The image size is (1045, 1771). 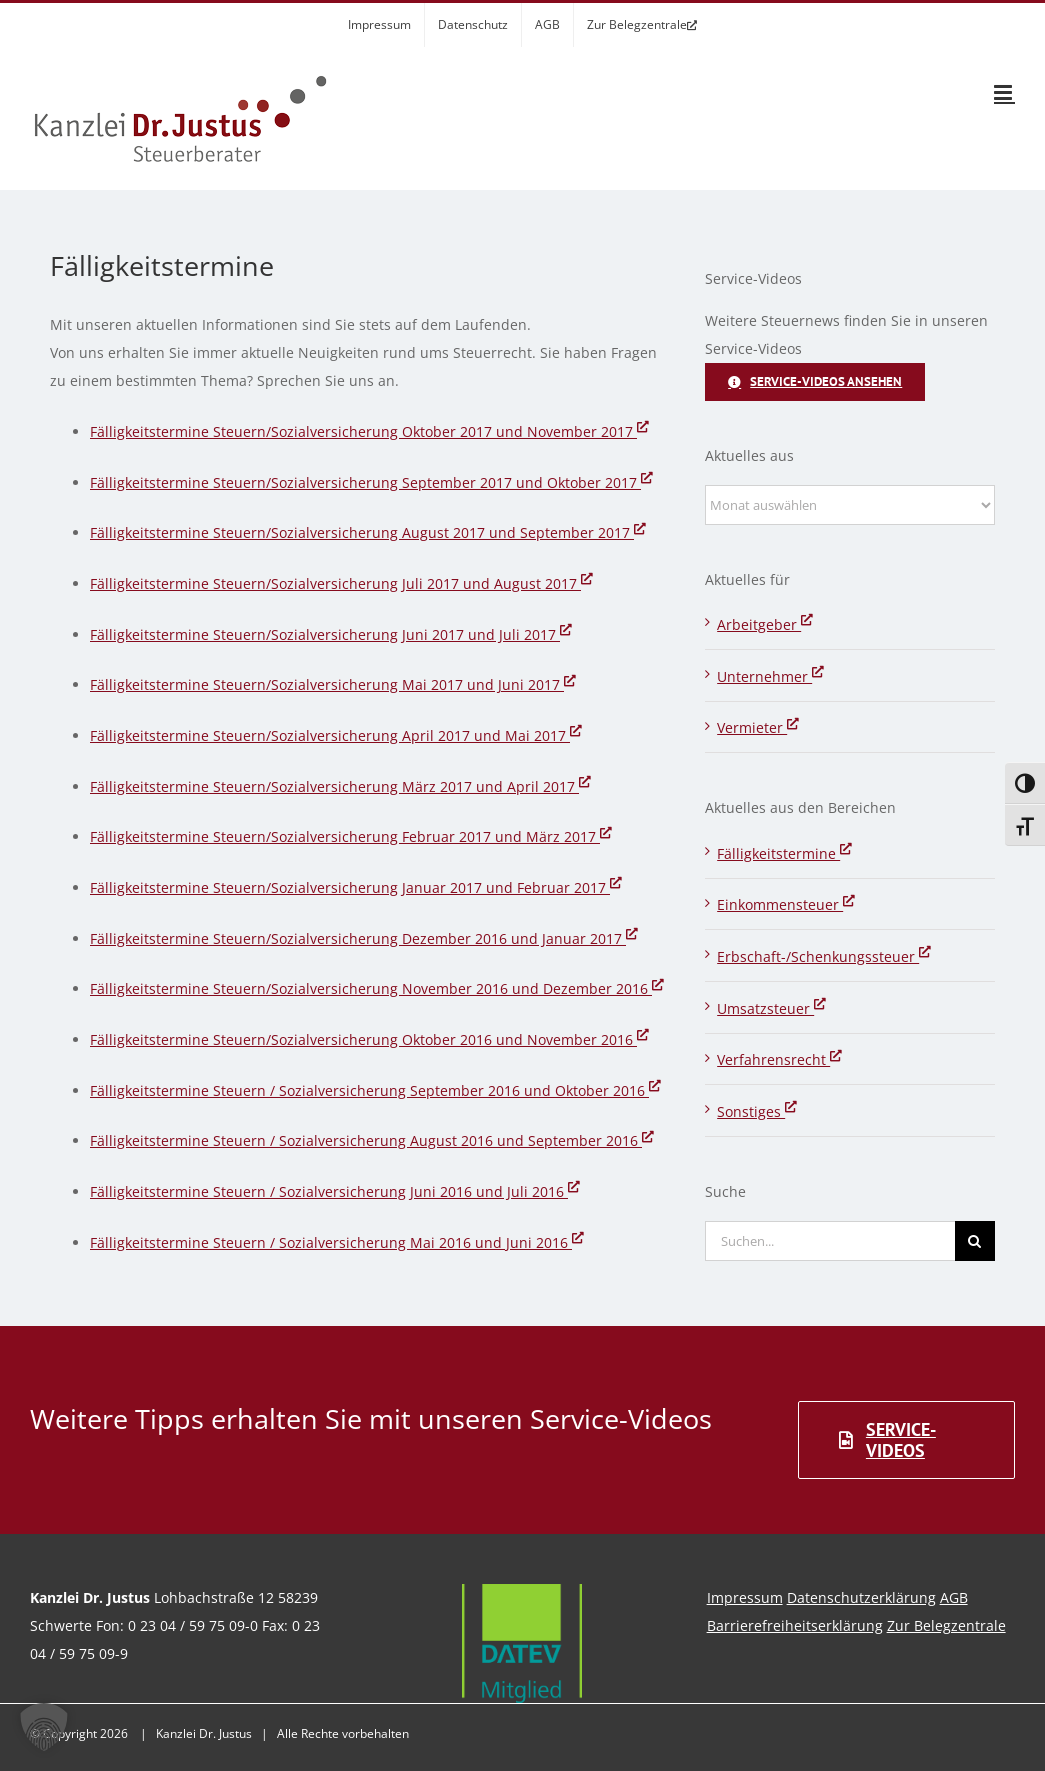 I want to click on AGB, so click(x=954, y=1597).